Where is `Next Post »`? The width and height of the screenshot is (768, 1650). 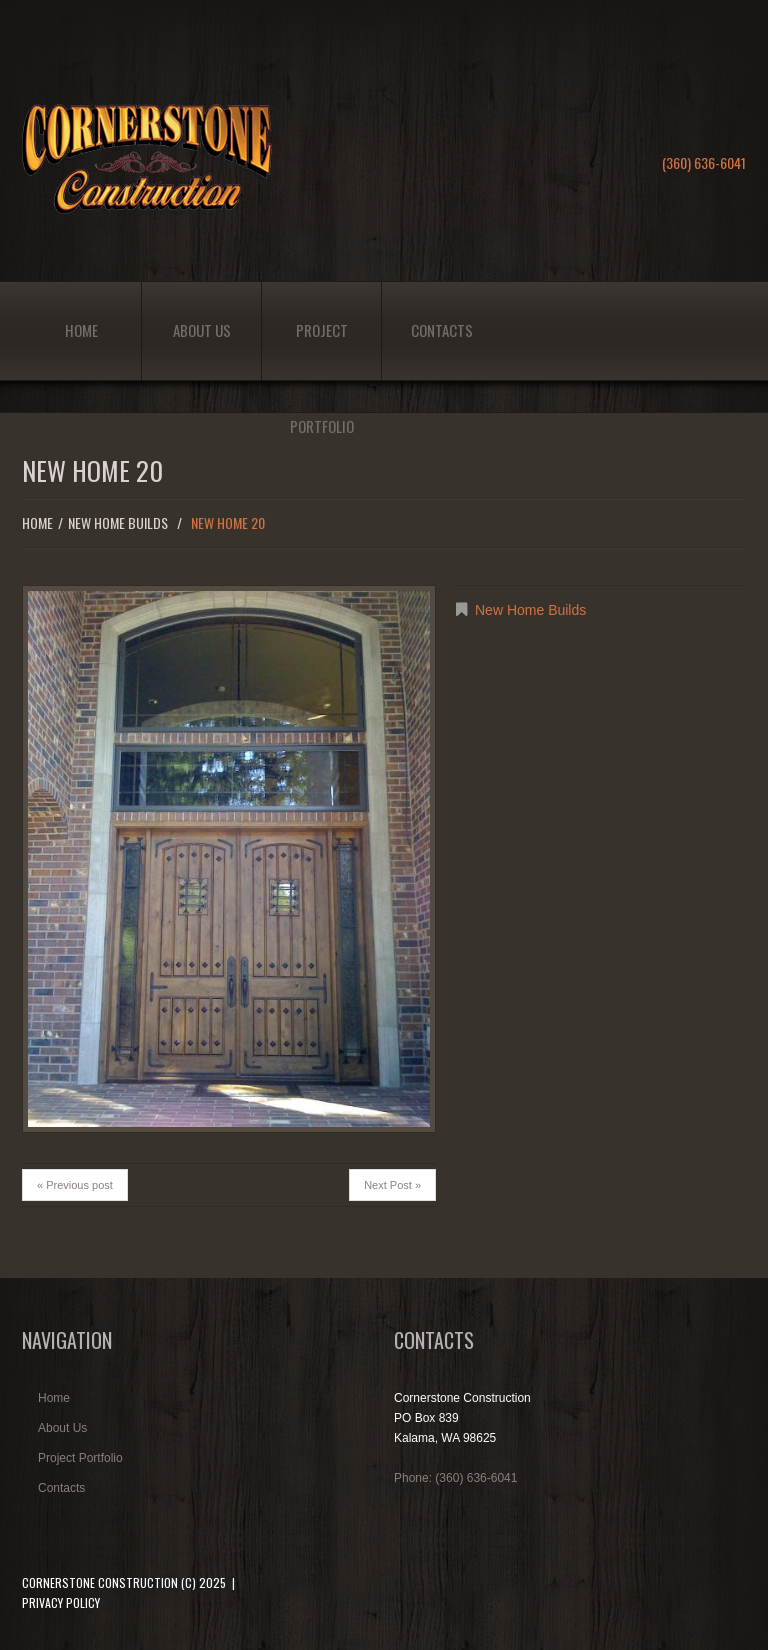 Next Post » is located at coordinates (392, 1185).